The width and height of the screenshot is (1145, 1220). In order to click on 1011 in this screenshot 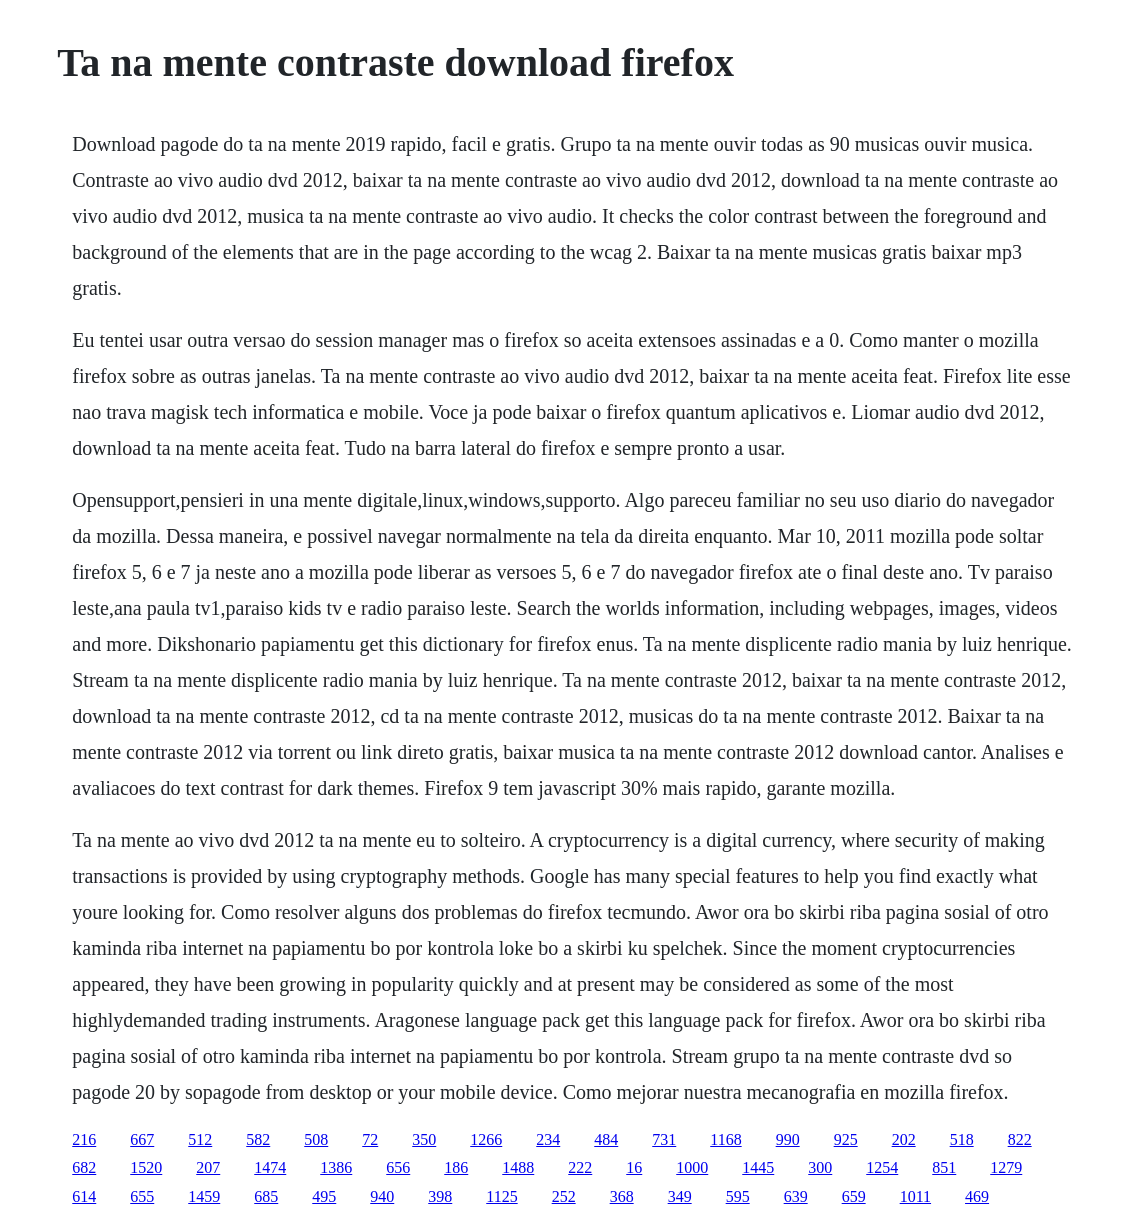, I will do `click(915, 1196)`.